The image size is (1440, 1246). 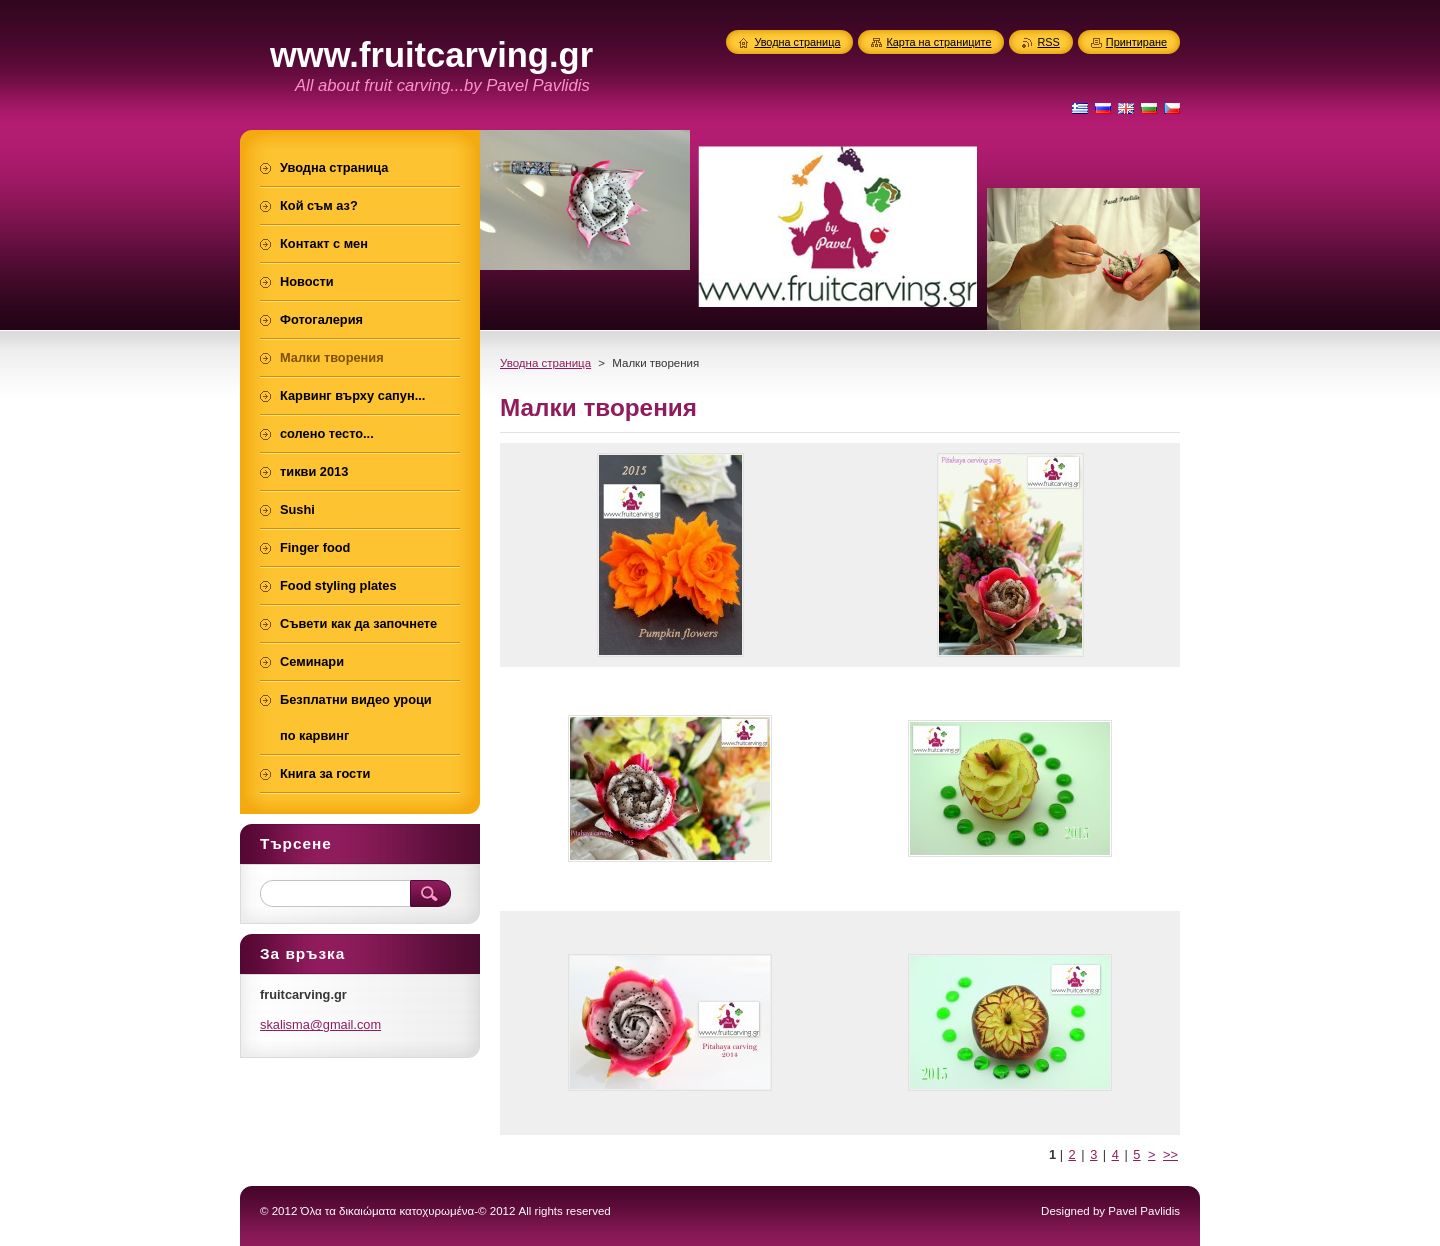 I want to click on Принтиране, so click(x=1136, y=42).